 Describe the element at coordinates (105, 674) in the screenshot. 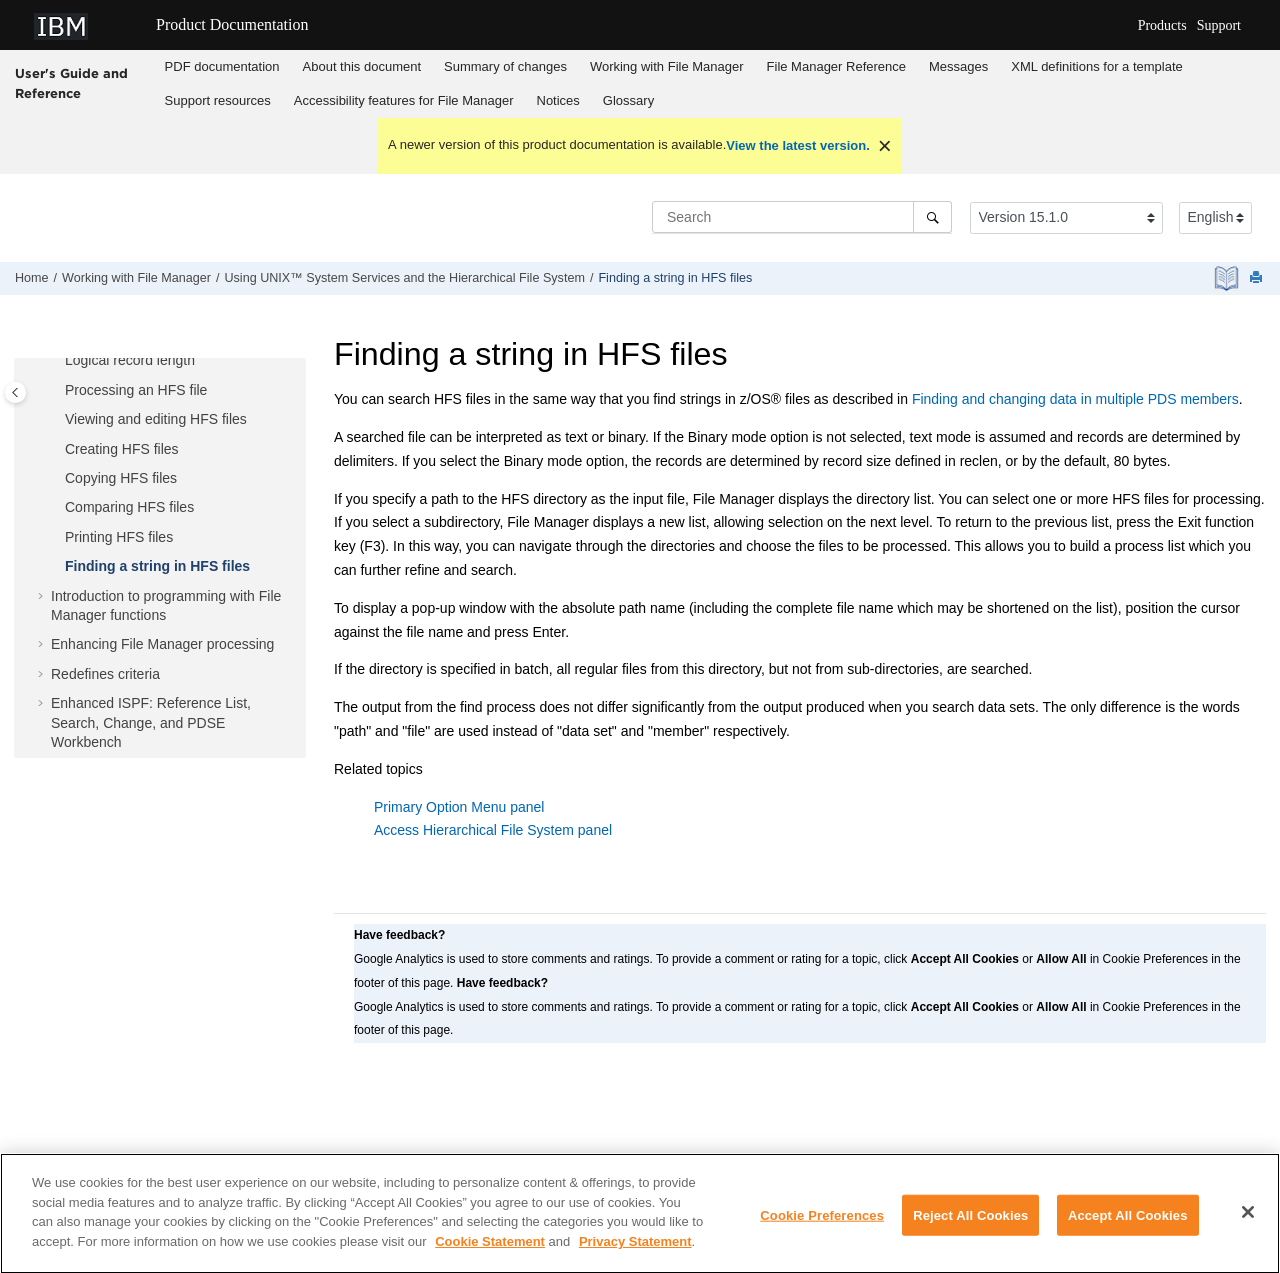

I see `Redefines criteria` at that location.